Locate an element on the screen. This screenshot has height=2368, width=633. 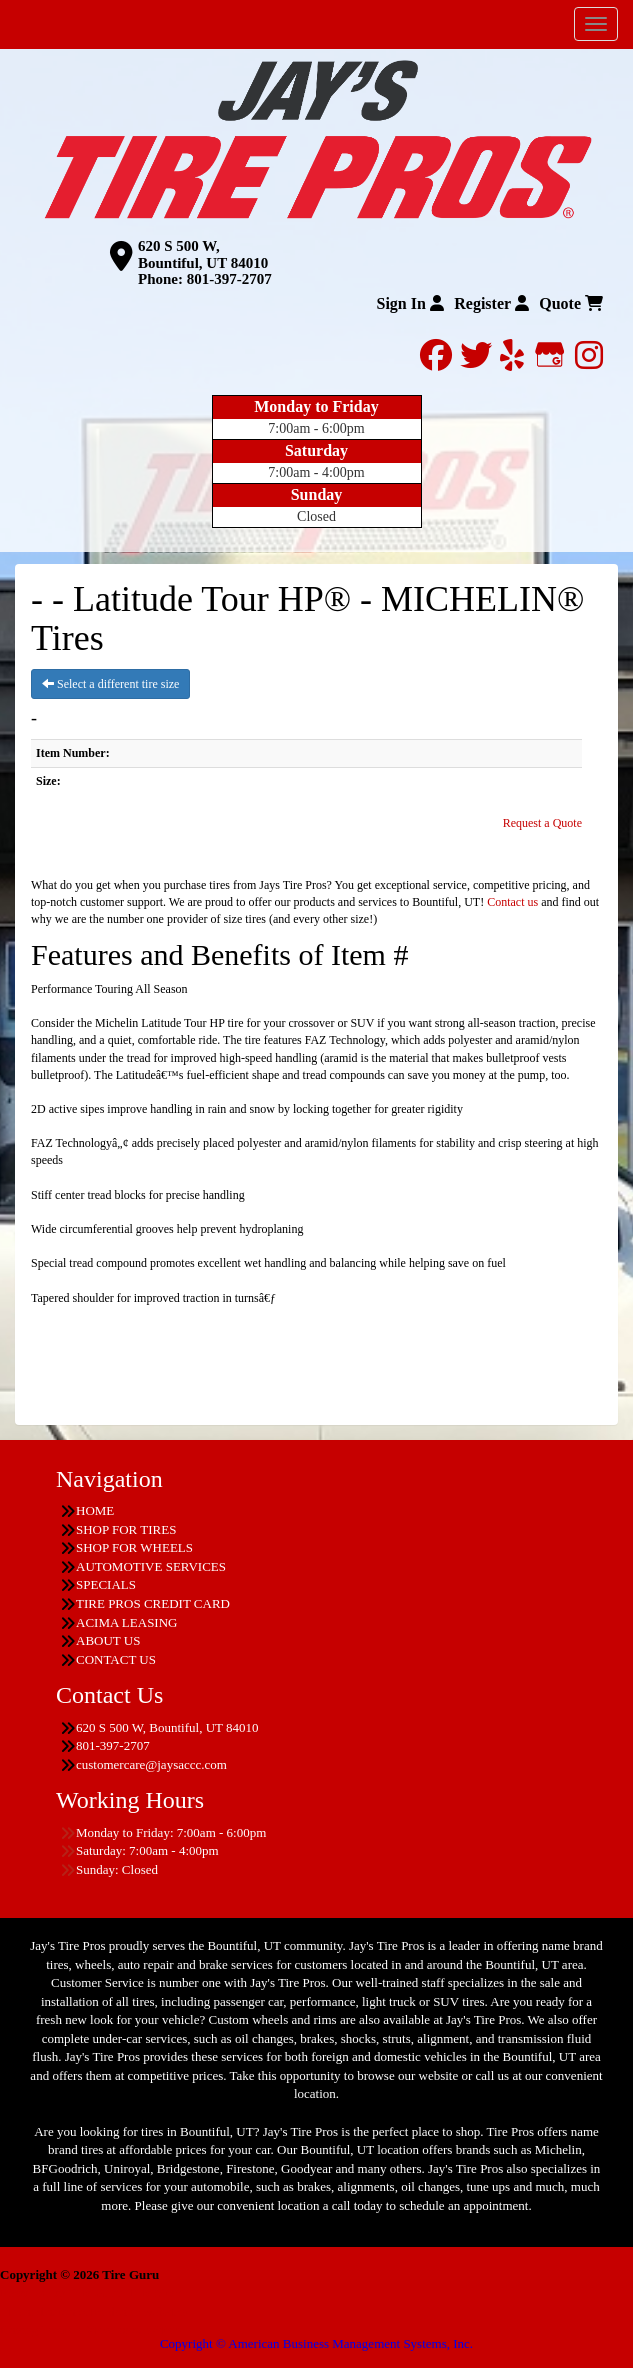
Copyright © American Business Management Systems, Inc. is located at coordinates (316, 2343).